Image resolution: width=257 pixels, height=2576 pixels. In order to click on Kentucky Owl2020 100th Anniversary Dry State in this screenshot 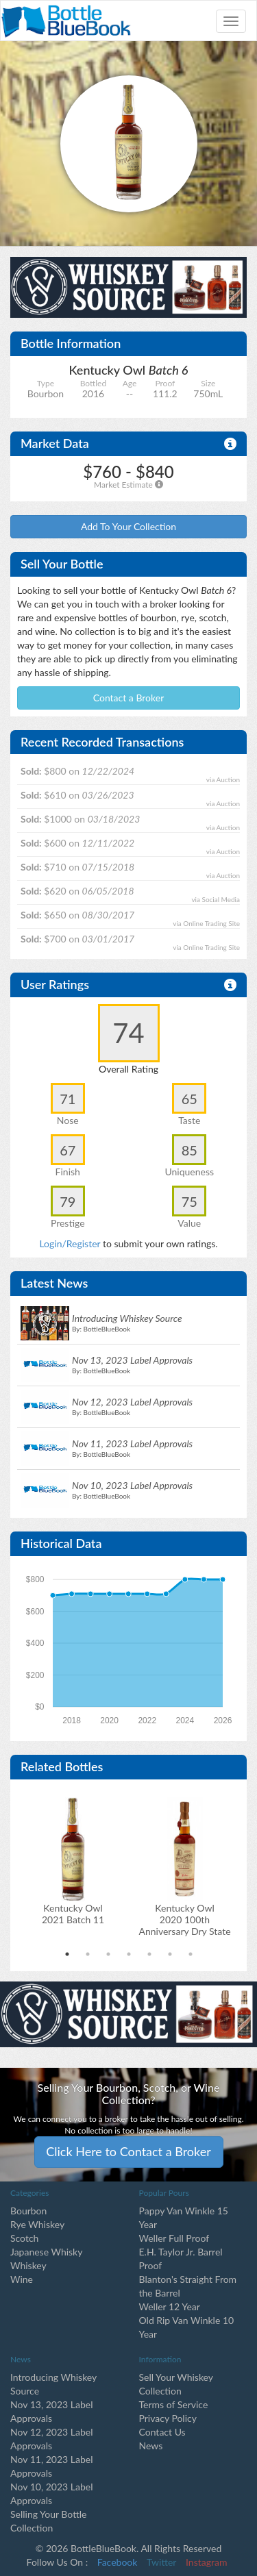, I will do `click(184, 1919)`.